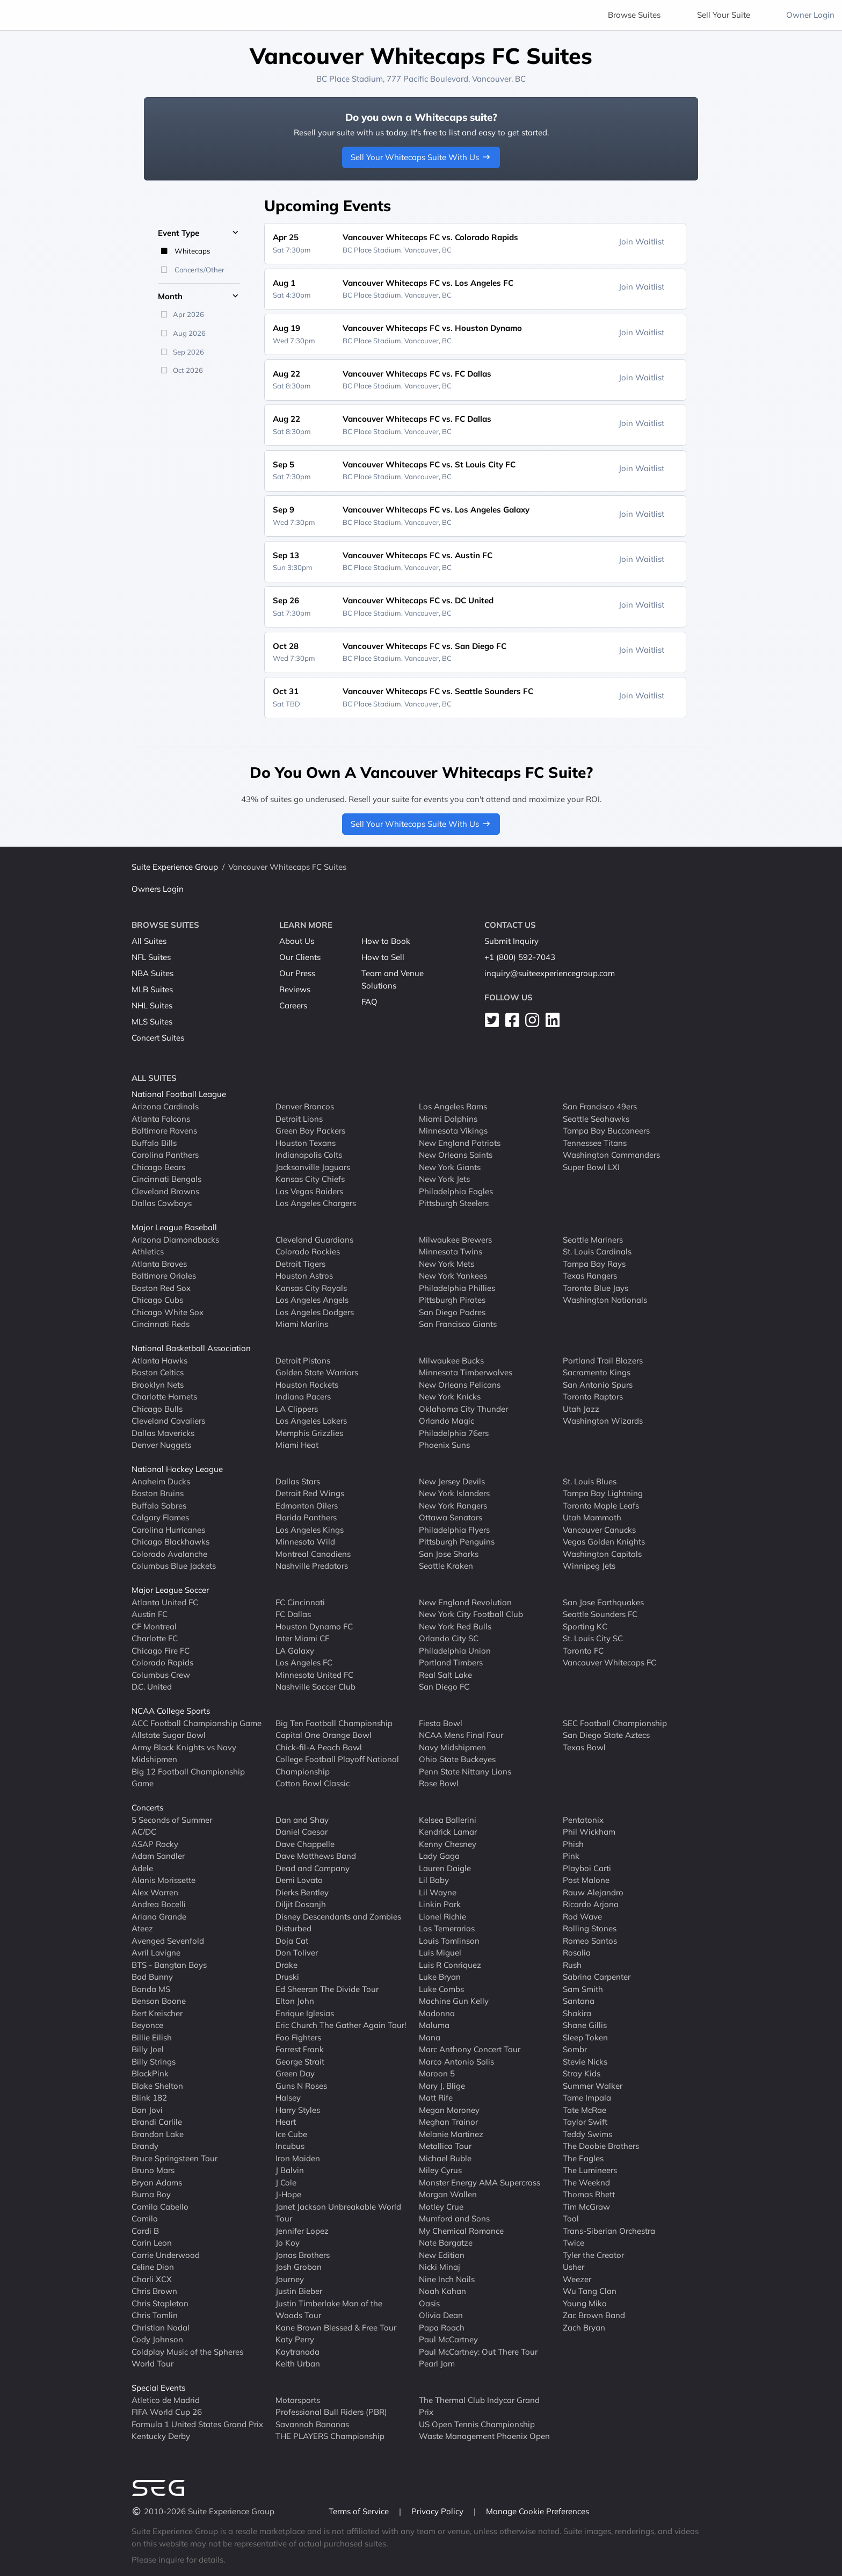  What do you see at coordinates (451, 1360) in the screenshot?
I see `Milwaukee Bucks` at bounding box center [451, 1360].